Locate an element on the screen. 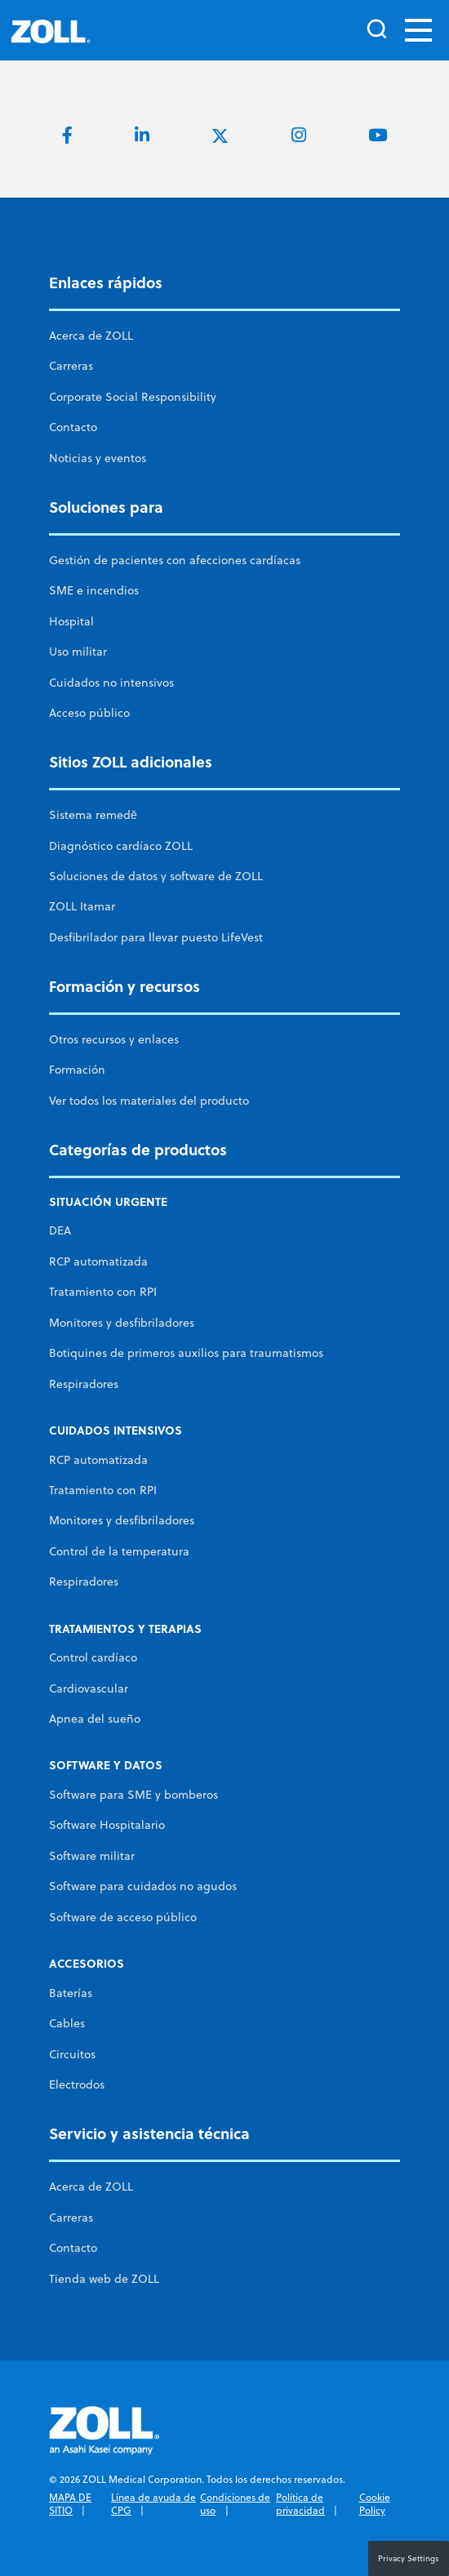 This screenshot has height=2576, width=449. DEA is located at coordinates (60, 1230).